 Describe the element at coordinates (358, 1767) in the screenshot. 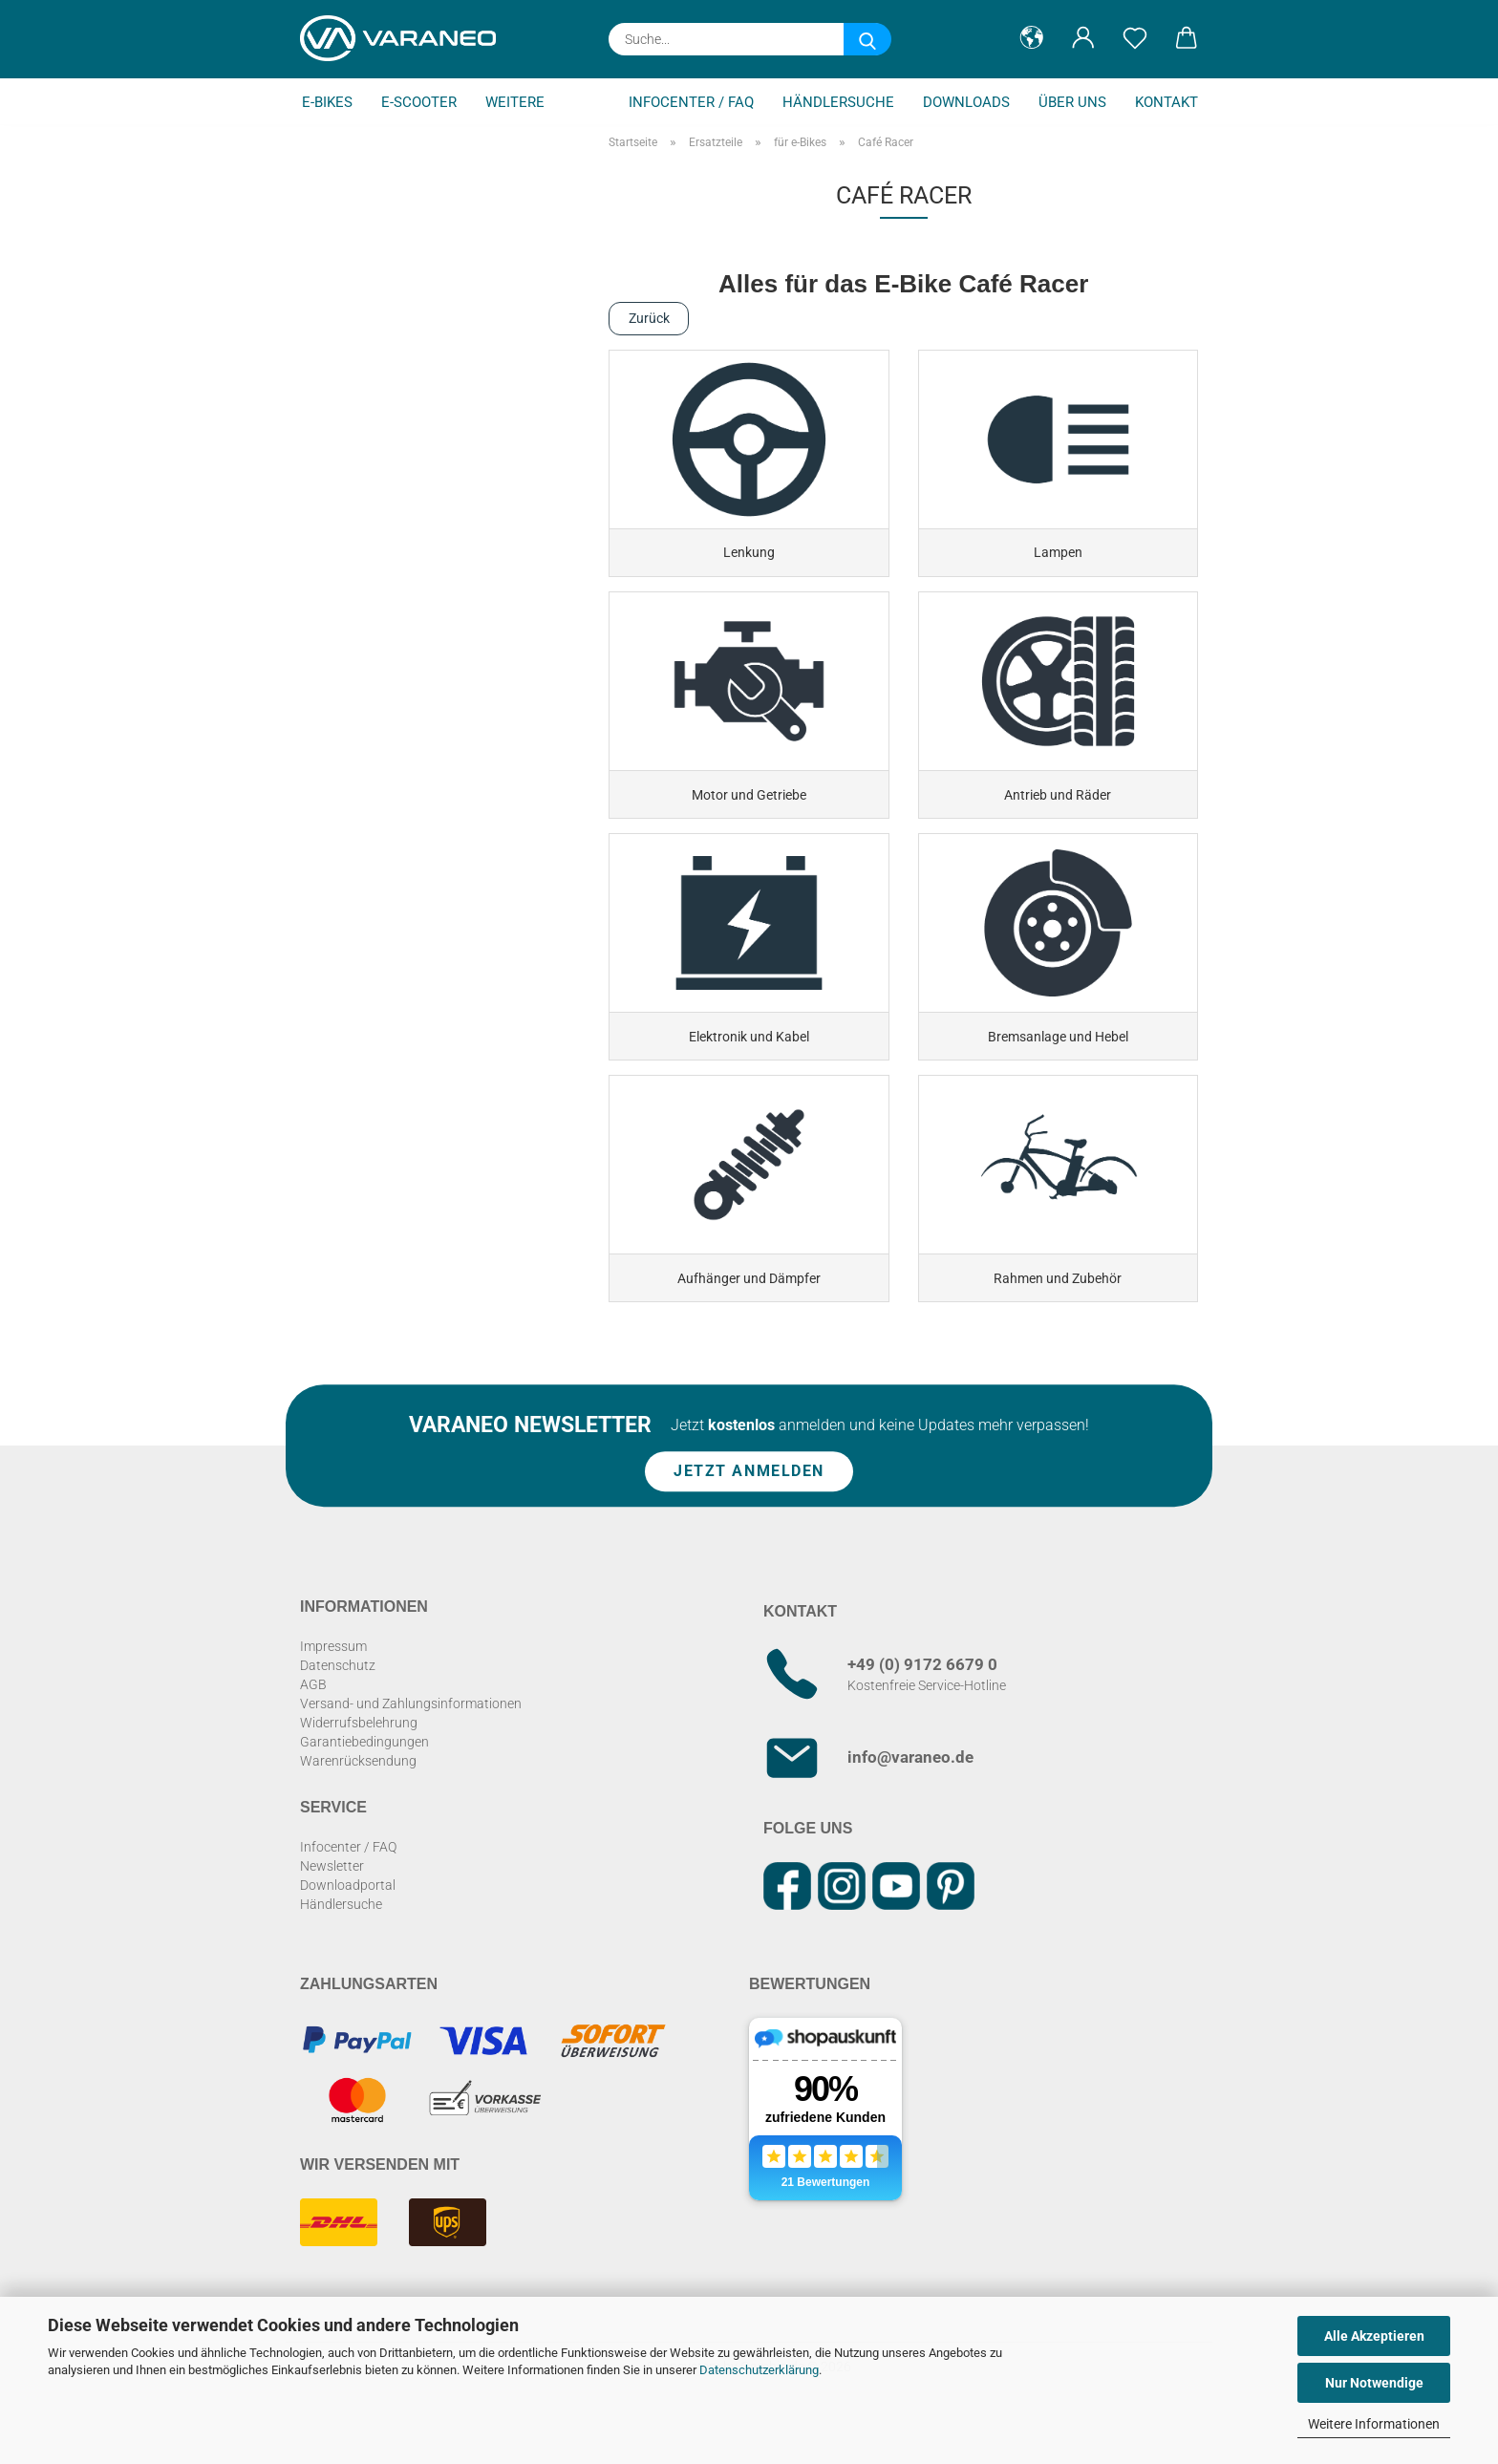

I see `Widerrufsbelehrung` at that location.